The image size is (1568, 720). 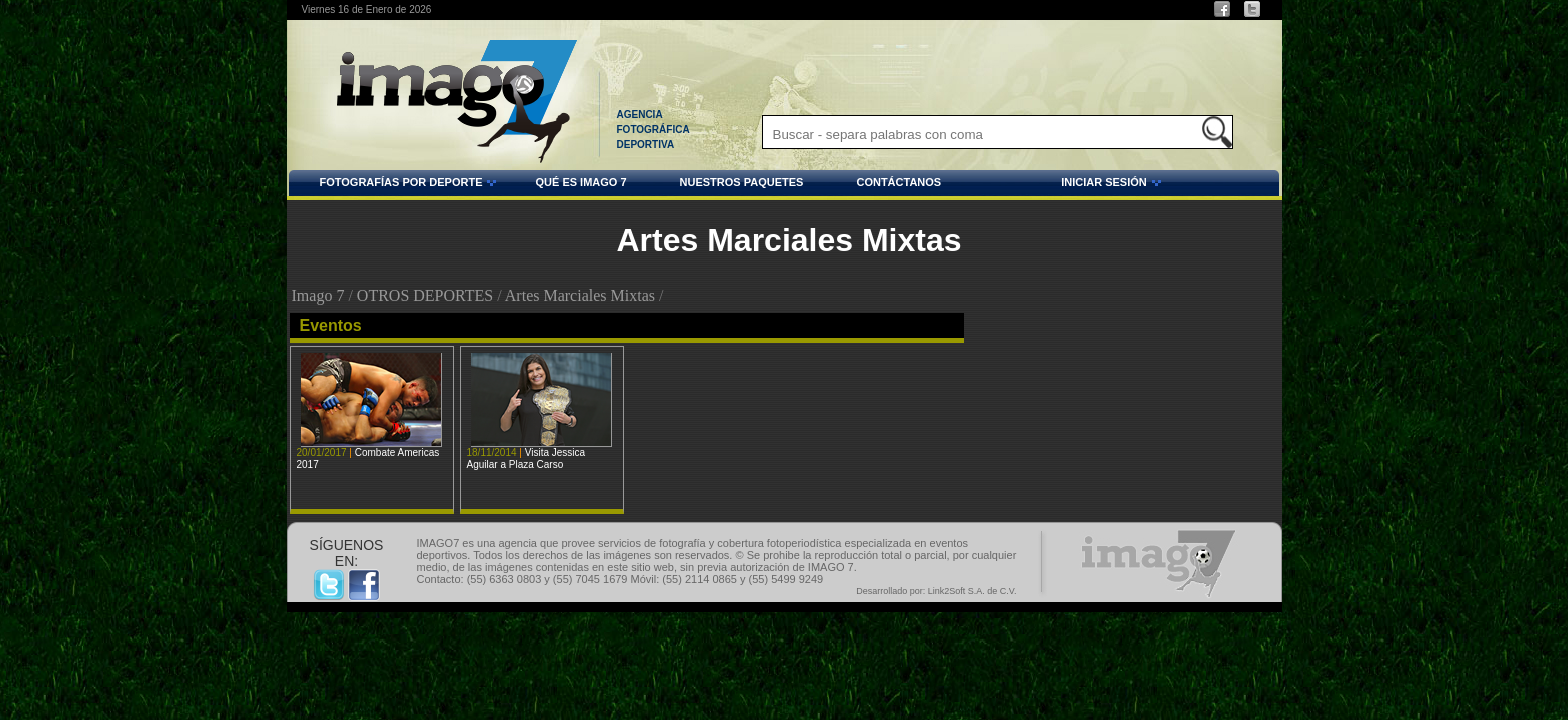 I want to click on OTROS DEPORTES, so click(x=425, y=295).